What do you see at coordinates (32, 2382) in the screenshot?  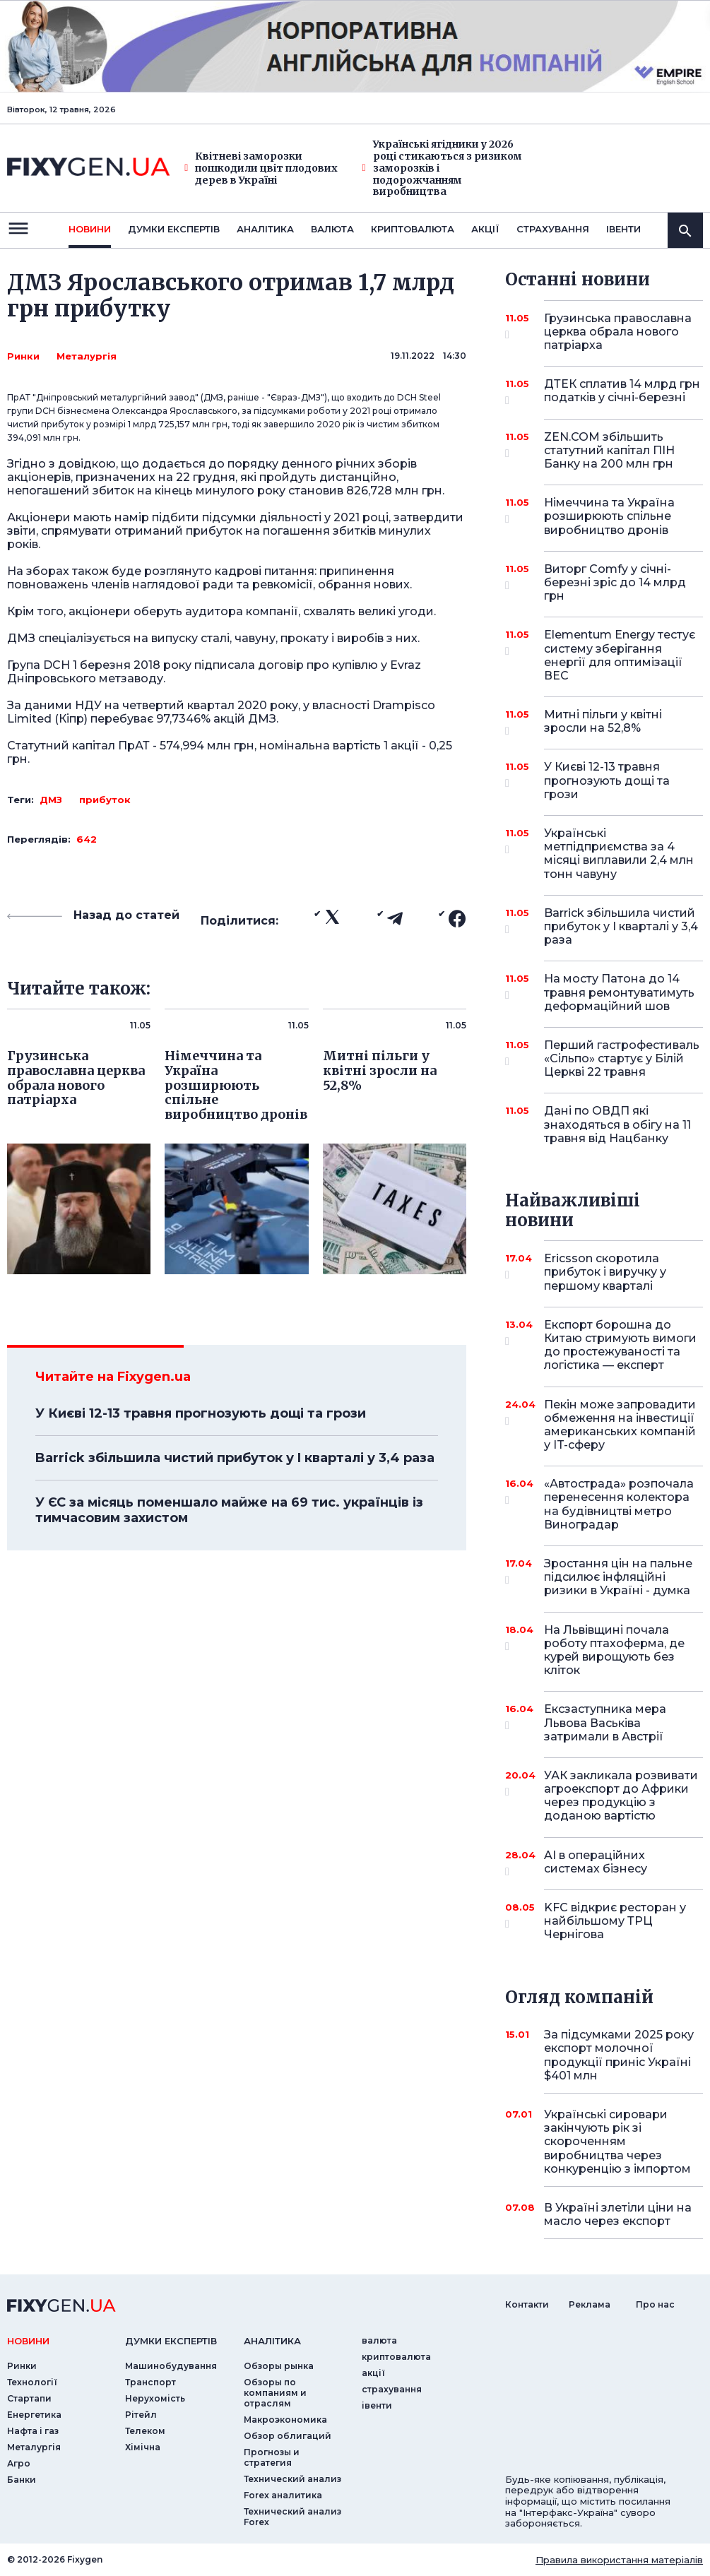 I see `Технології` at bounding box center [32, 2382].